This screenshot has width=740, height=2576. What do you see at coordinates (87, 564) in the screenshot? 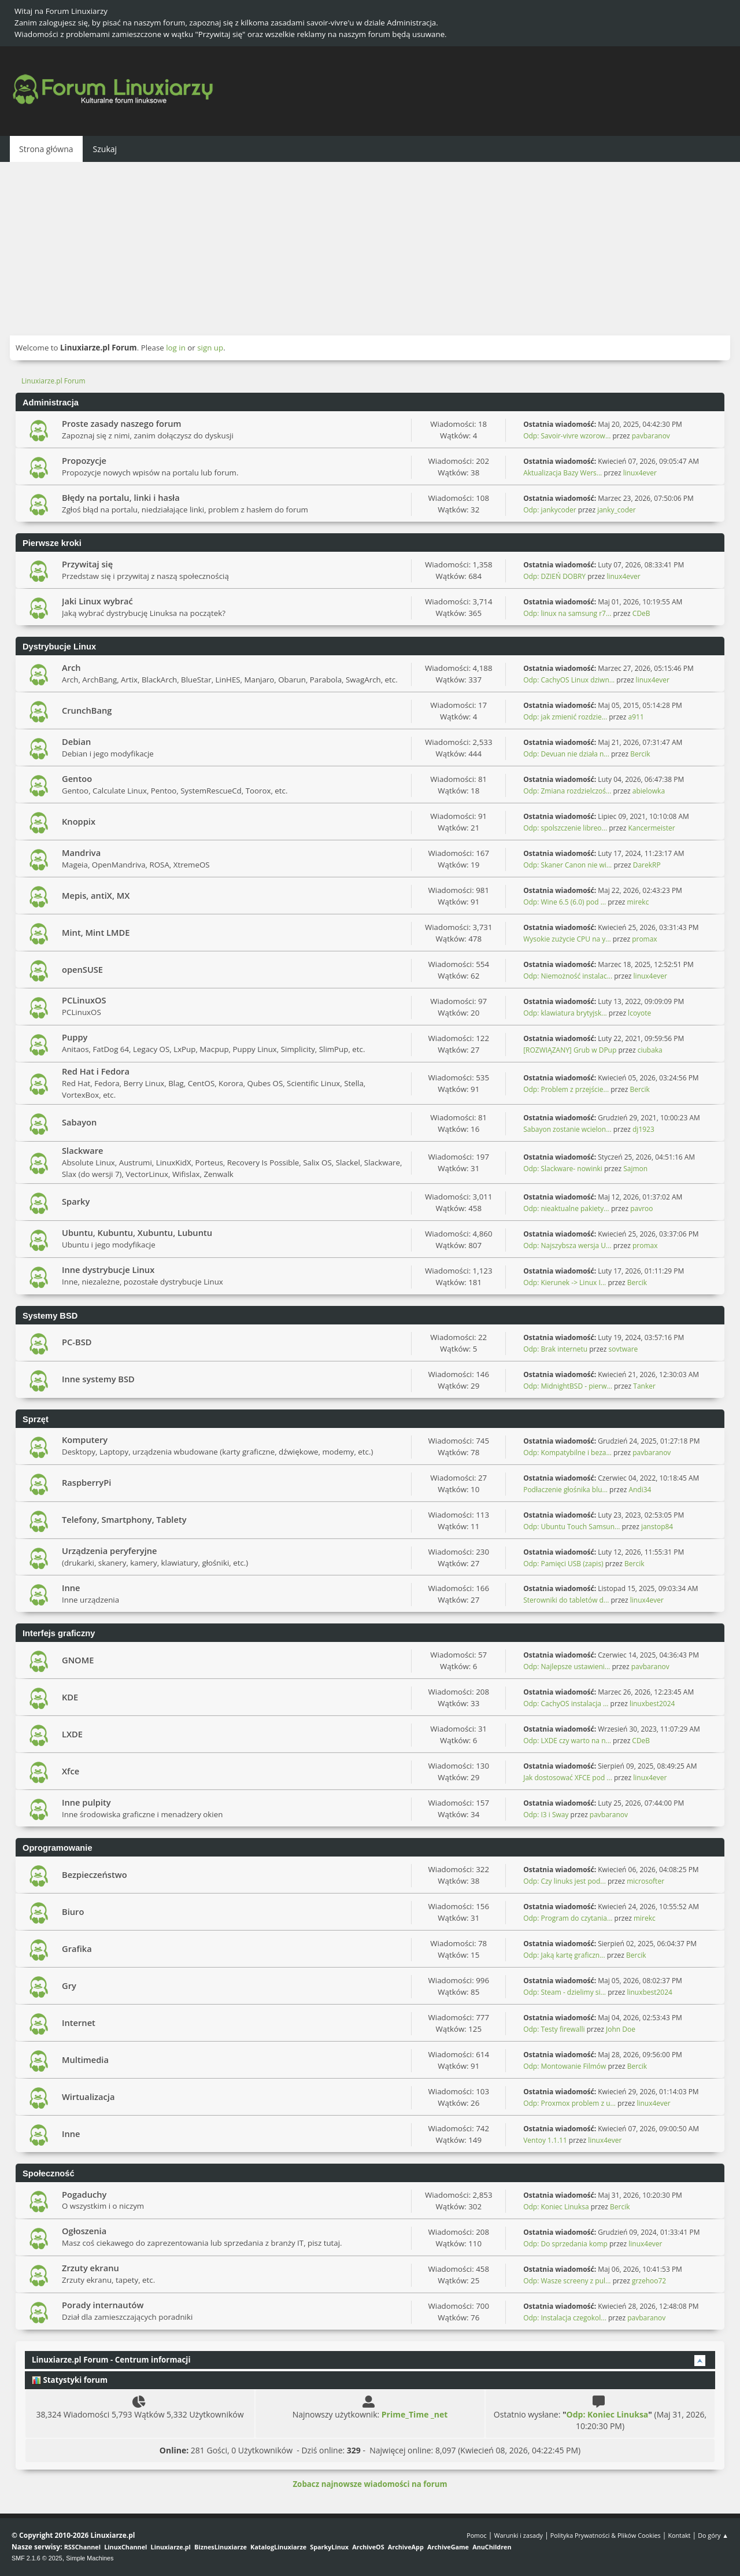
I see `Przywitaj się` at bounding box center [87, 564].